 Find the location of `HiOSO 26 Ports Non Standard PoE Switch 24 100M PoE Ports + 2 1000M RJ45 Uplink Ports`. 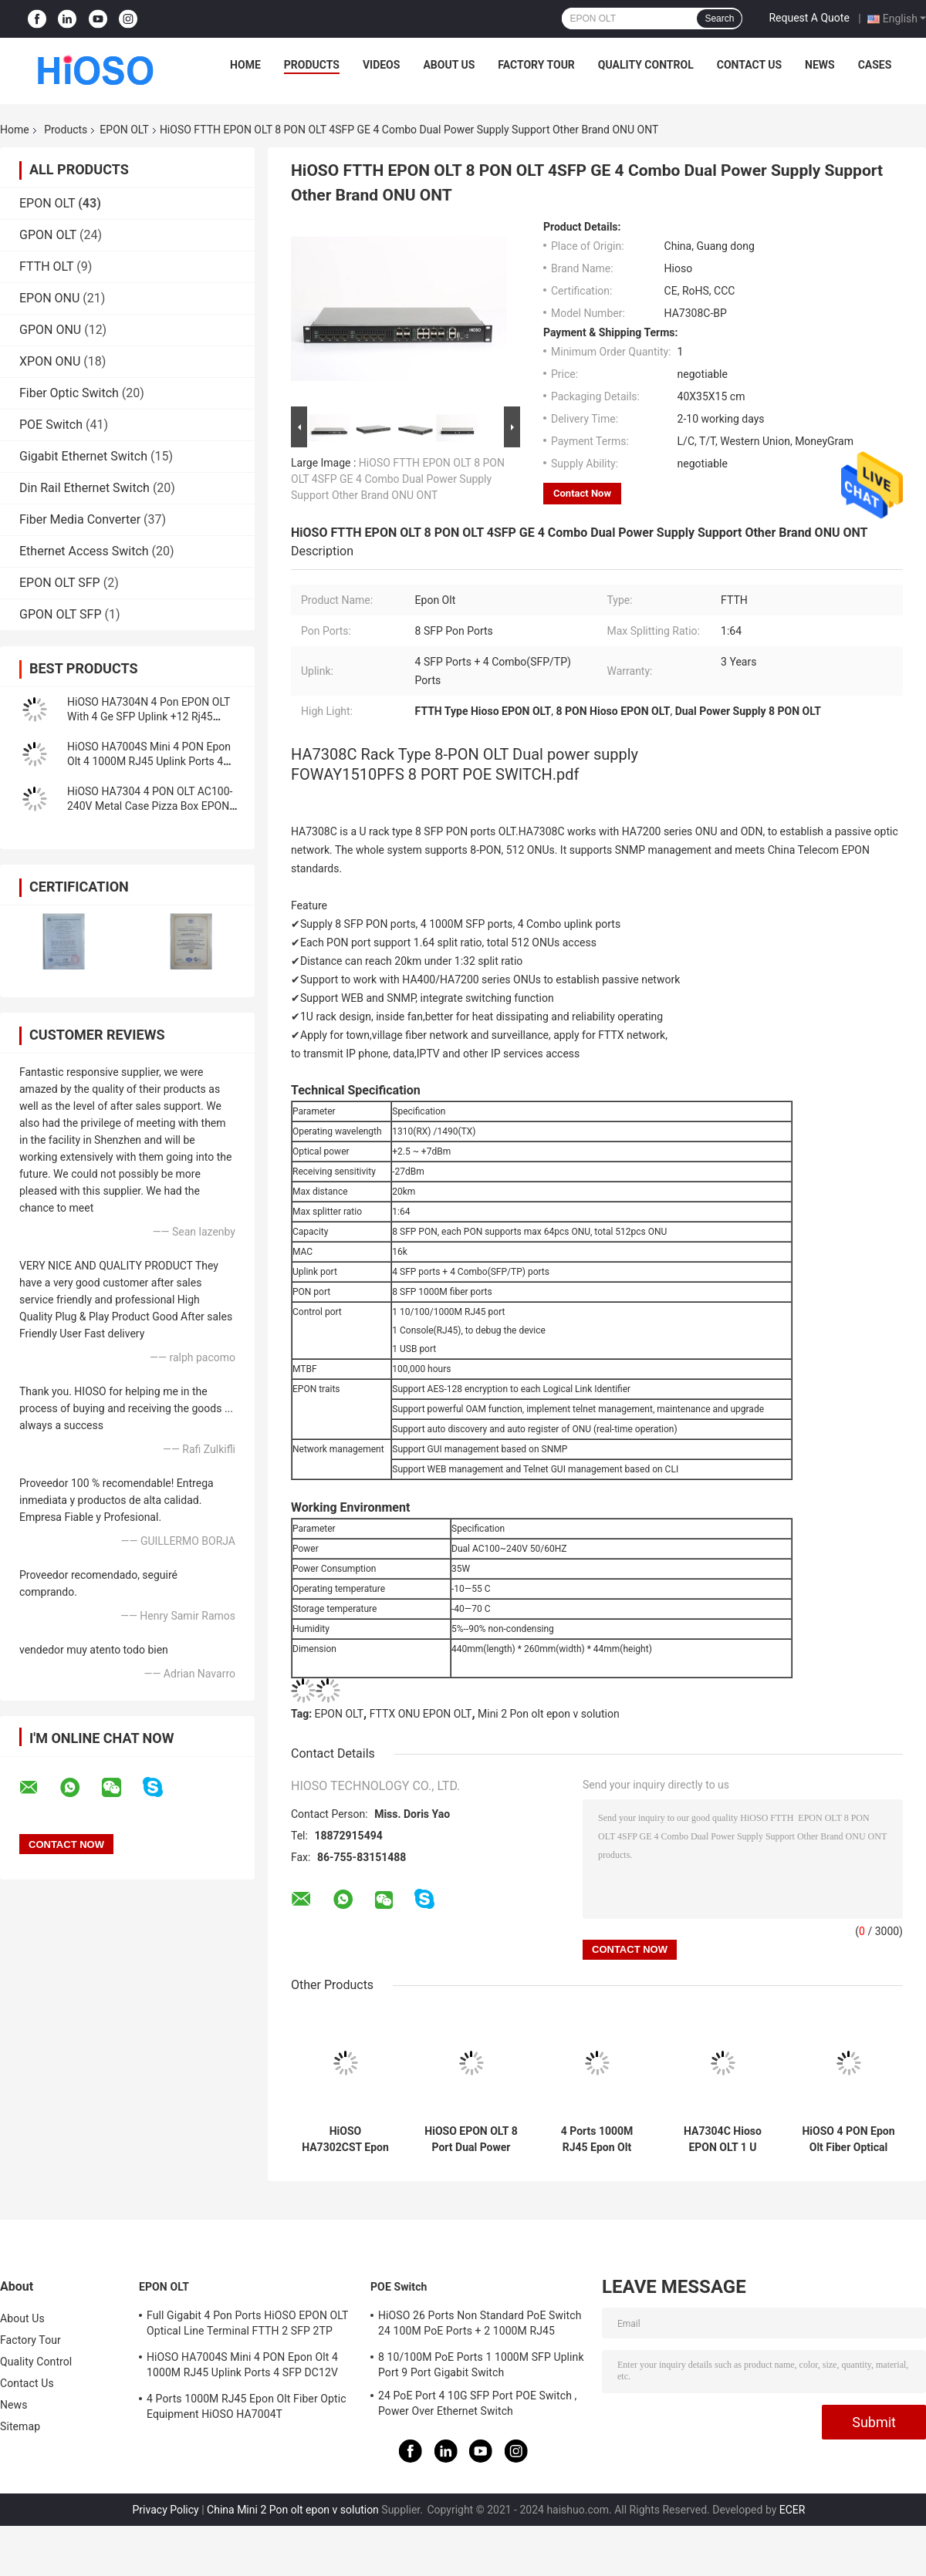

HiOSO 26 Ports Non Standard PoE Switch 24 100M PoE Ports + 2 1000M RJ45 Uplink Ports is located at coordinates (479, 2325).